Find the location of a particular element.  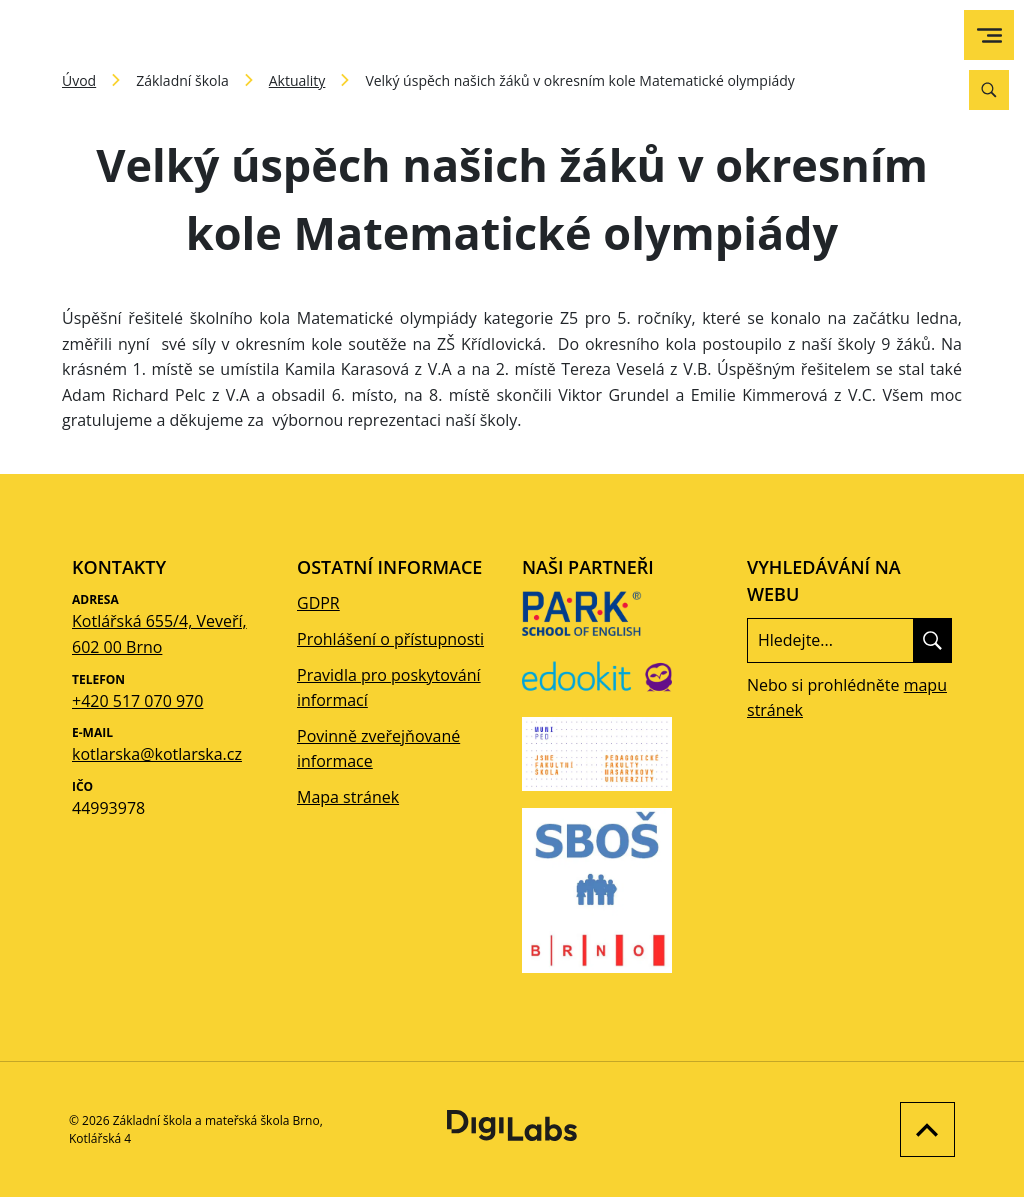

[Vyhledávání] is located at coordinates (989, 90).